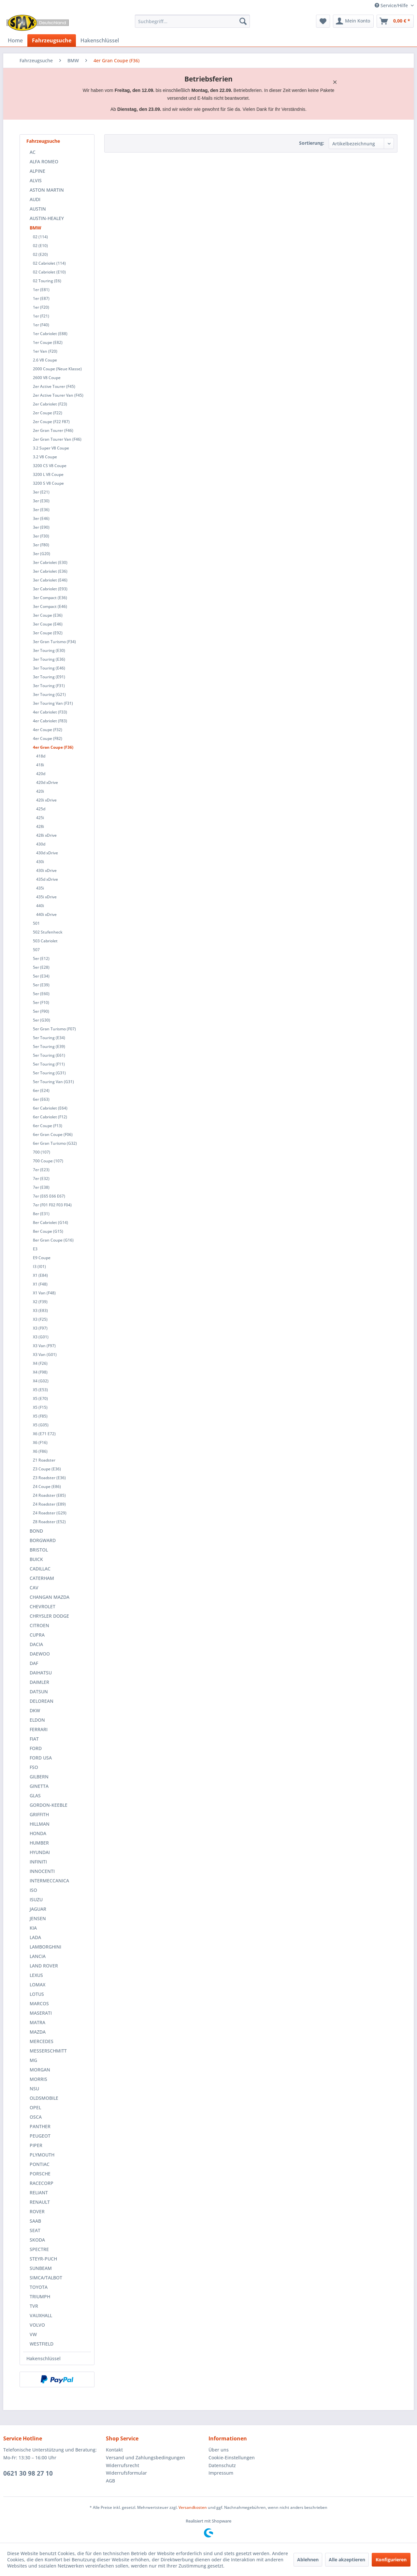 The width and height of the screenshot is (417, 2576). Describe the element at coordinates (36, 923) in the screenshot. I see `501` at that location.